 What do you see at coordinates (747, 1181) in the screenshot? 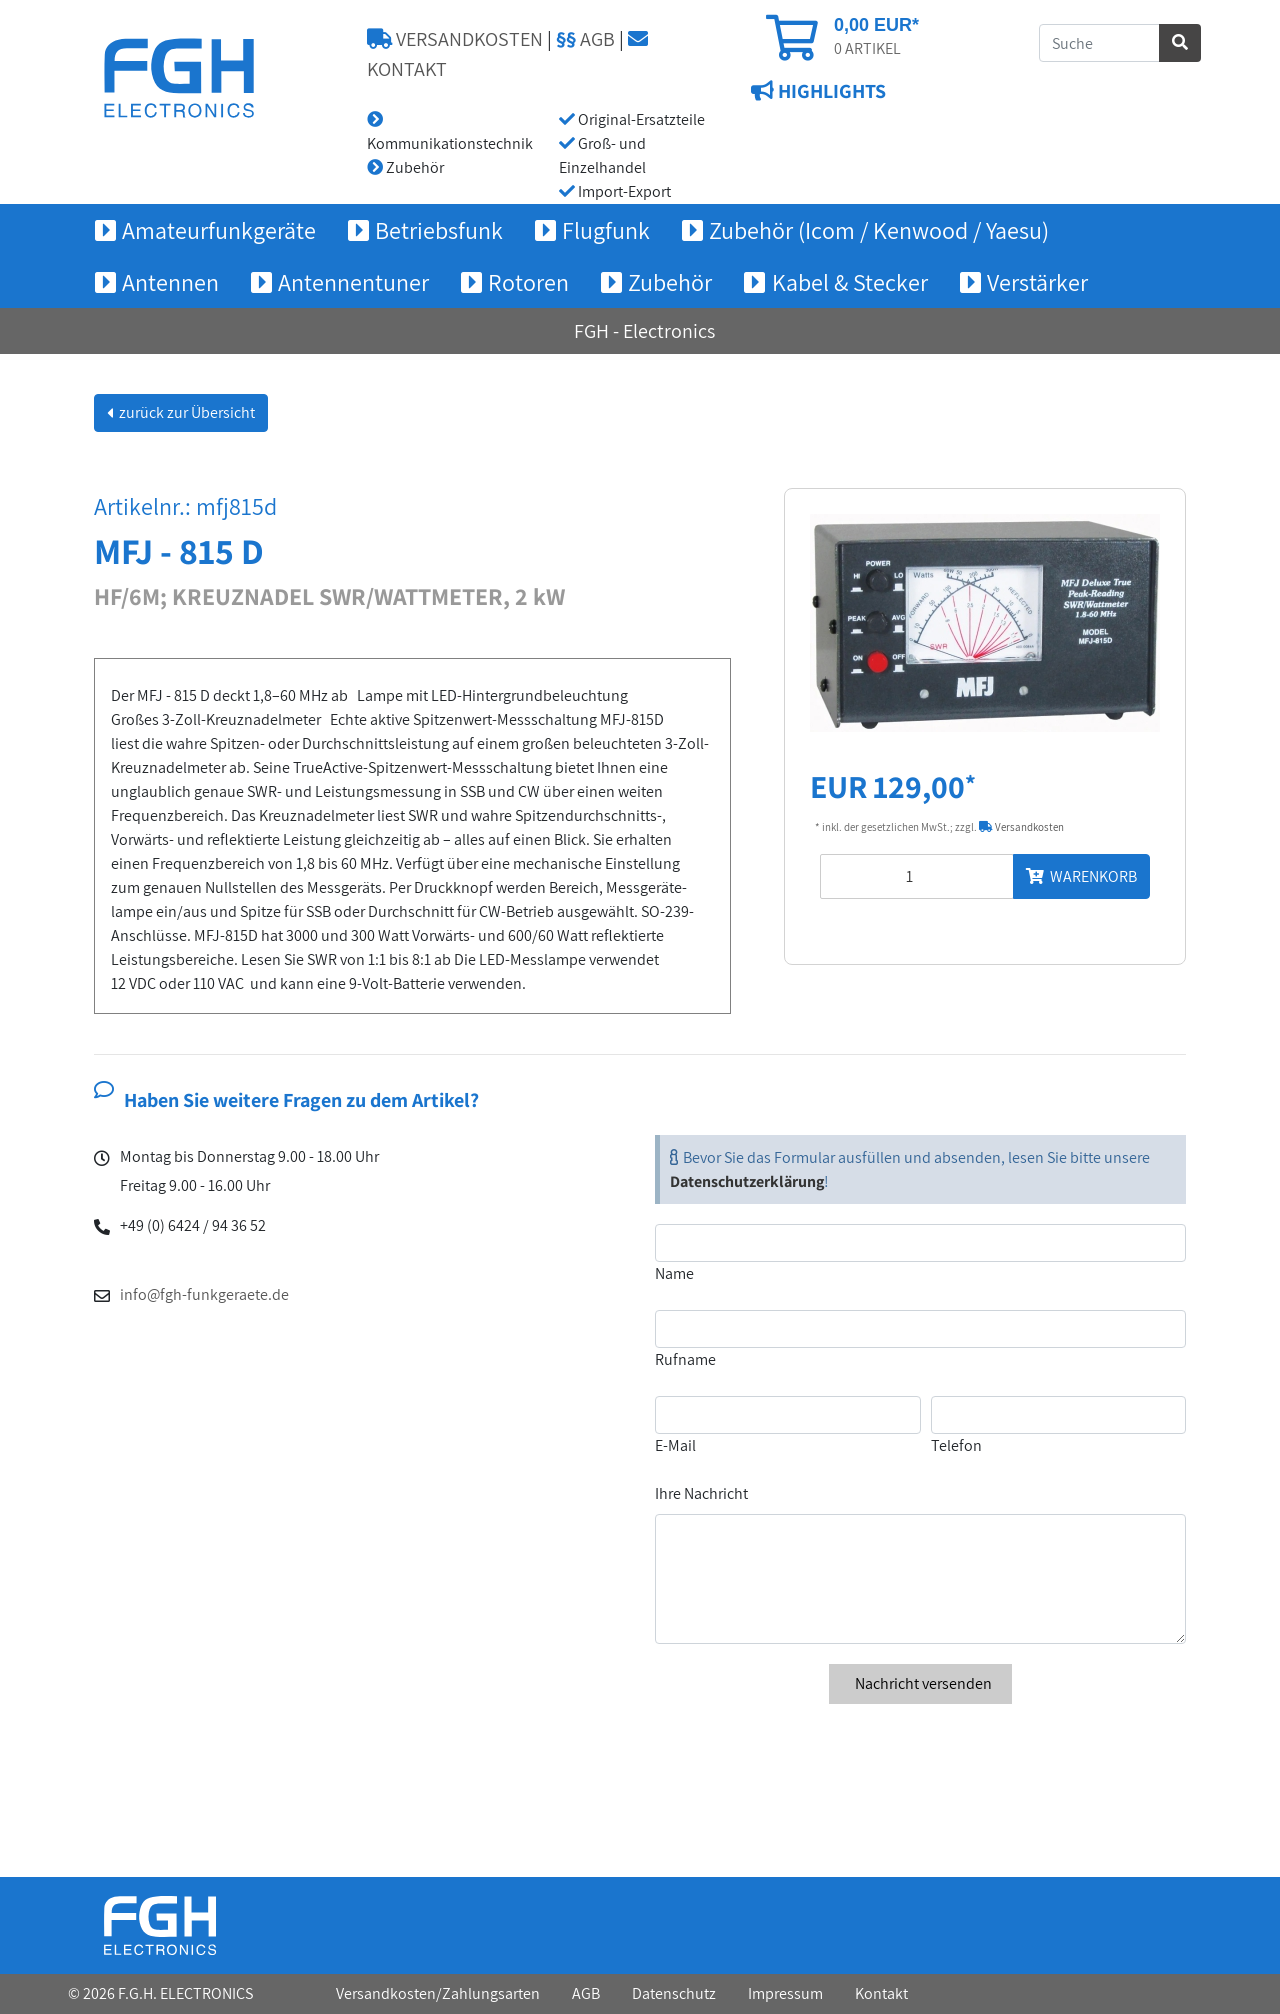
I see `Datenschutzerklärung` at bounding box center [747, 1181].